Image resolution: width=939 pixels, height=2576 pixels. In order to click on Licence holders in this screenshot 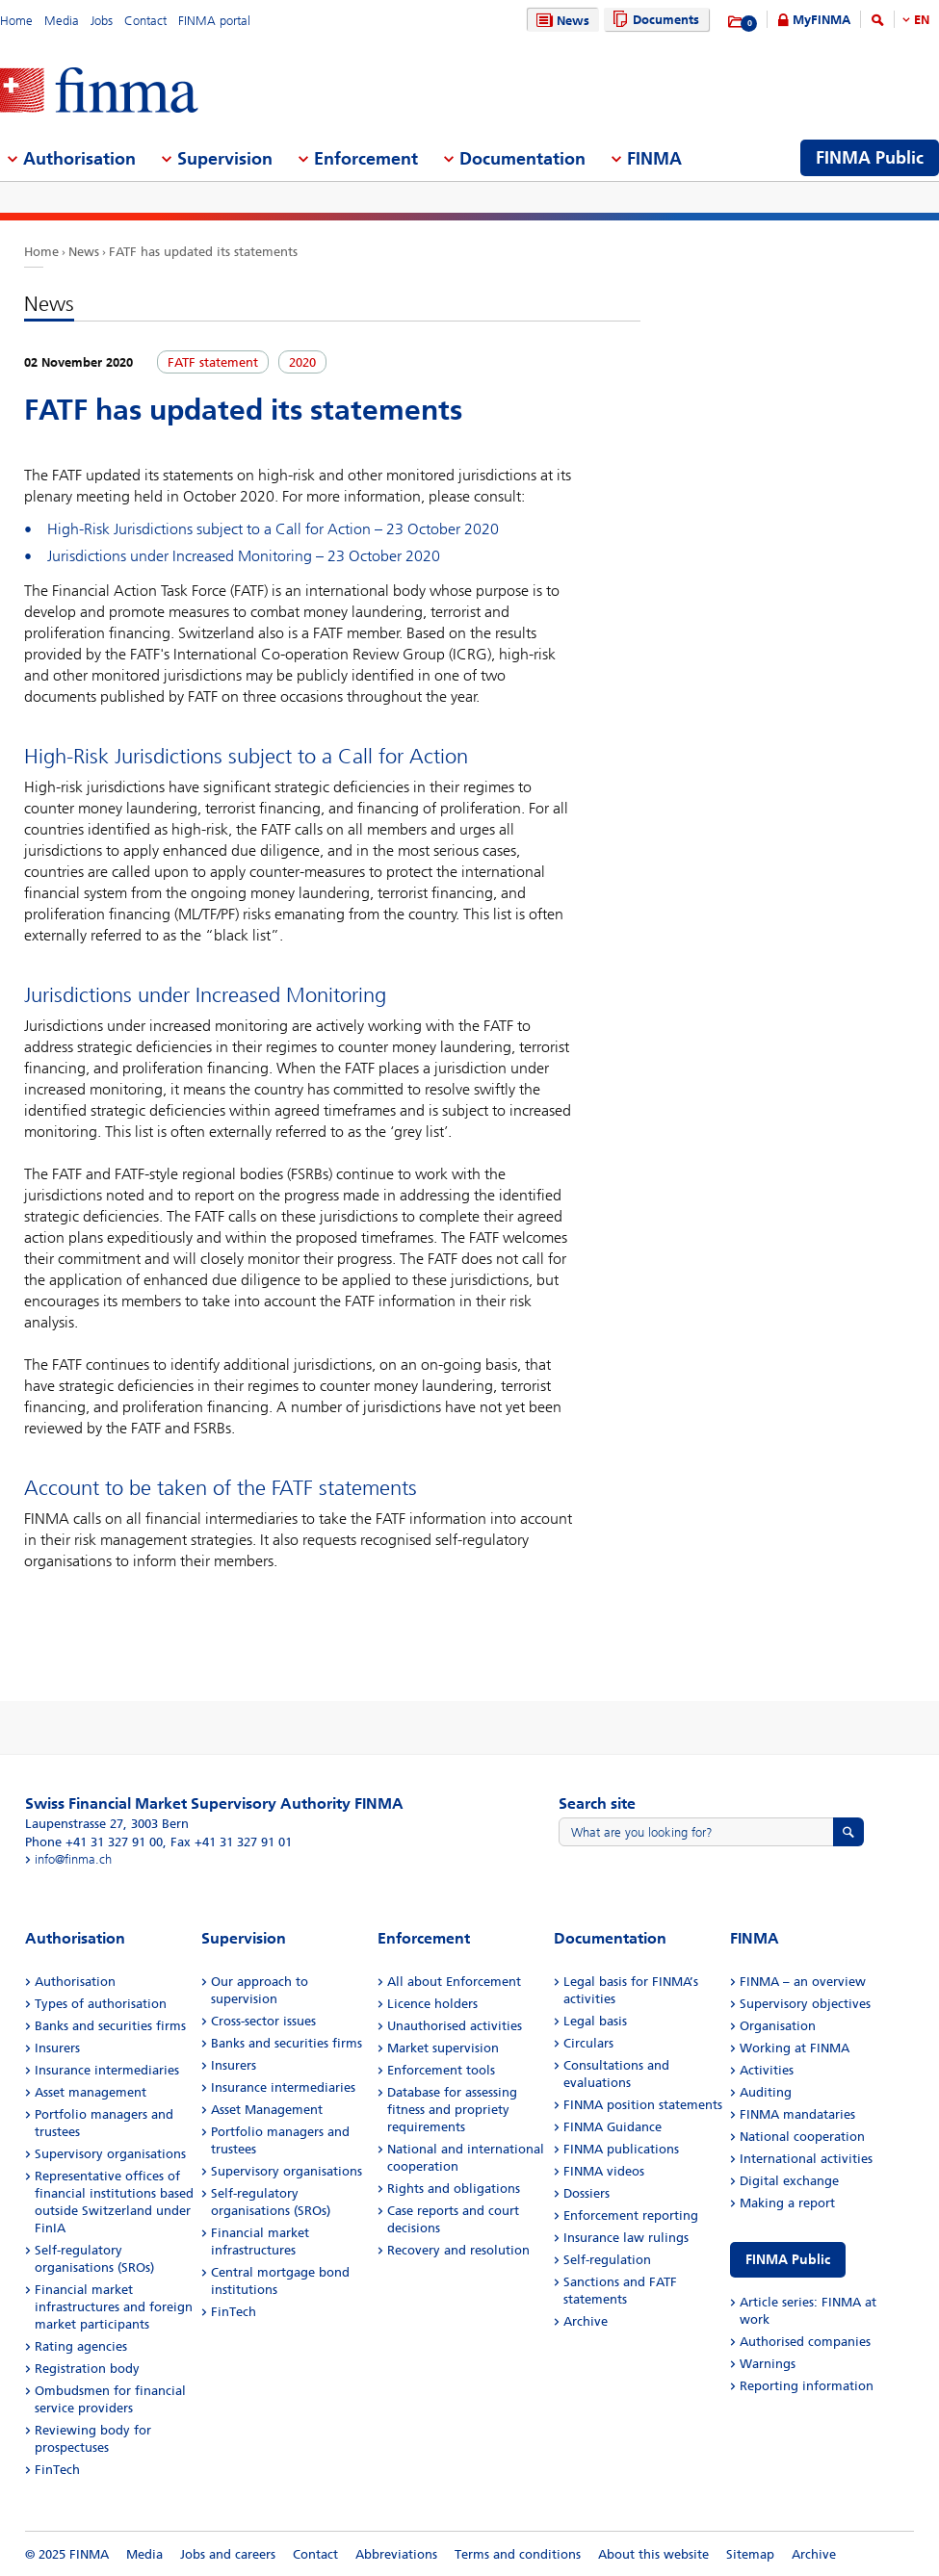, I will do `click(432, 2003)`.